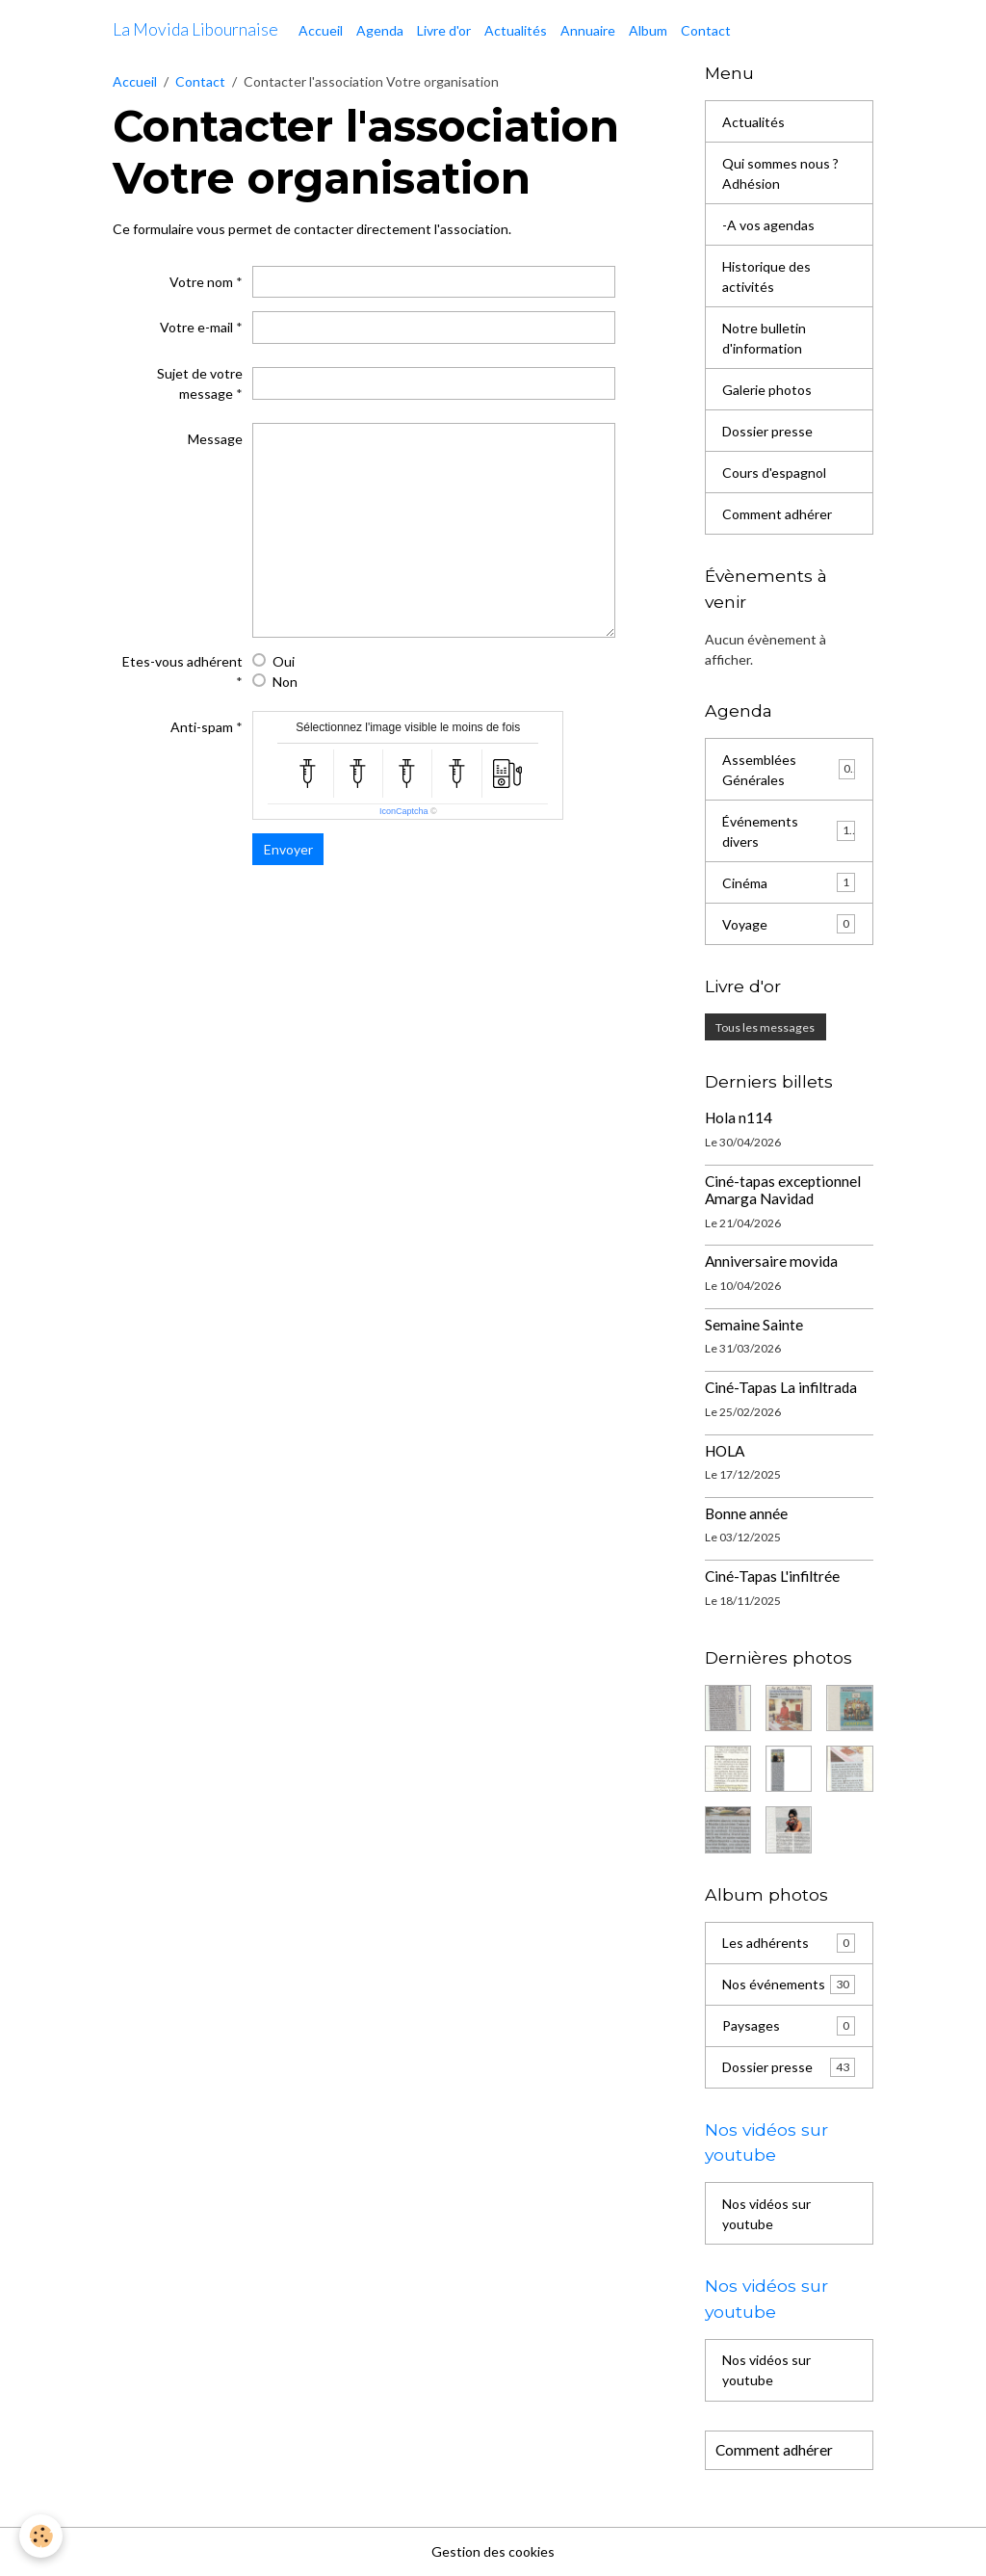 This screenshot has width=986, height=2576. I want to click on Dossier presse, so click(767, 431).